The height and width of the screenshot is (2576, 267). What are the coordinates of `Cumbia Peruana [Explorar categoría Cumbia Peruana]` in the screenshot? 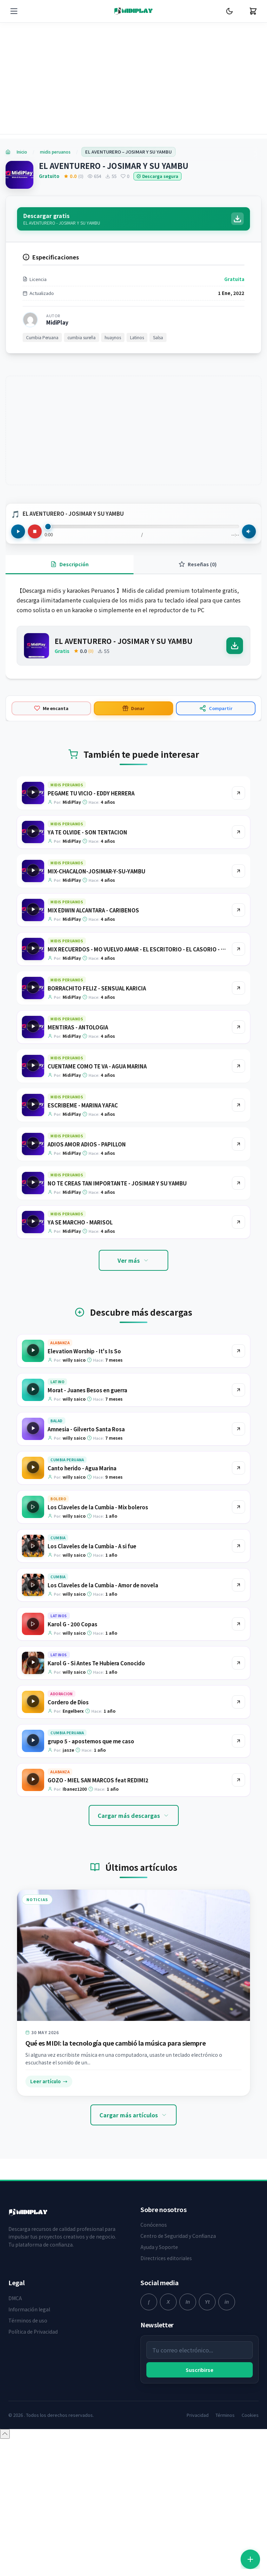 It's located at (67, 1480).